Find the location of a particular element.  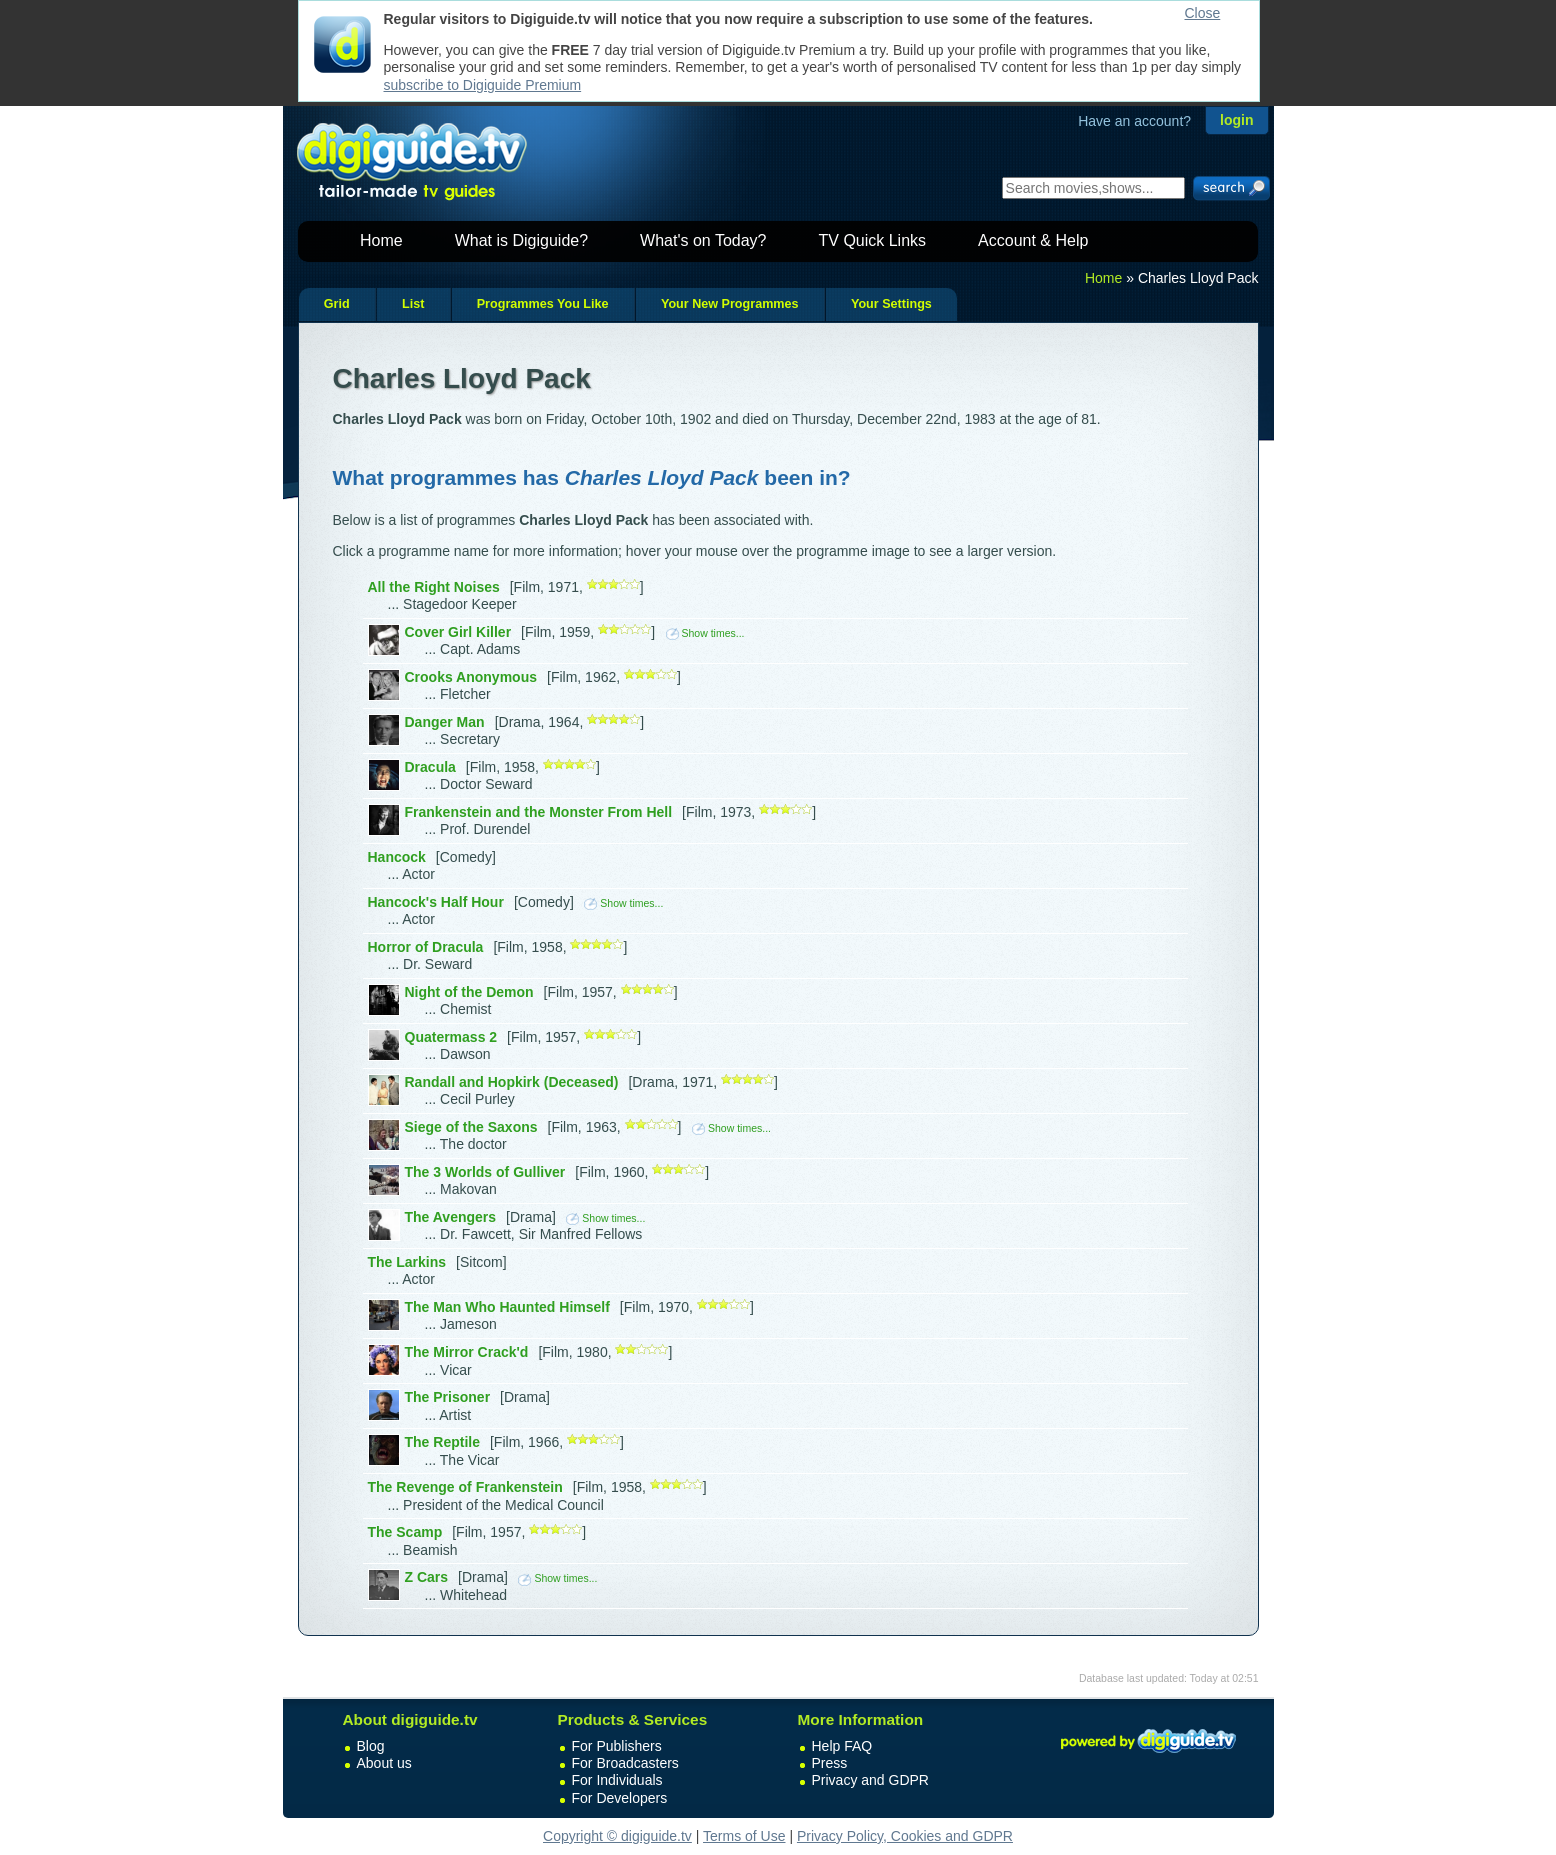

subscribe to Digiguide Premium is located at coordinates (483, 85).